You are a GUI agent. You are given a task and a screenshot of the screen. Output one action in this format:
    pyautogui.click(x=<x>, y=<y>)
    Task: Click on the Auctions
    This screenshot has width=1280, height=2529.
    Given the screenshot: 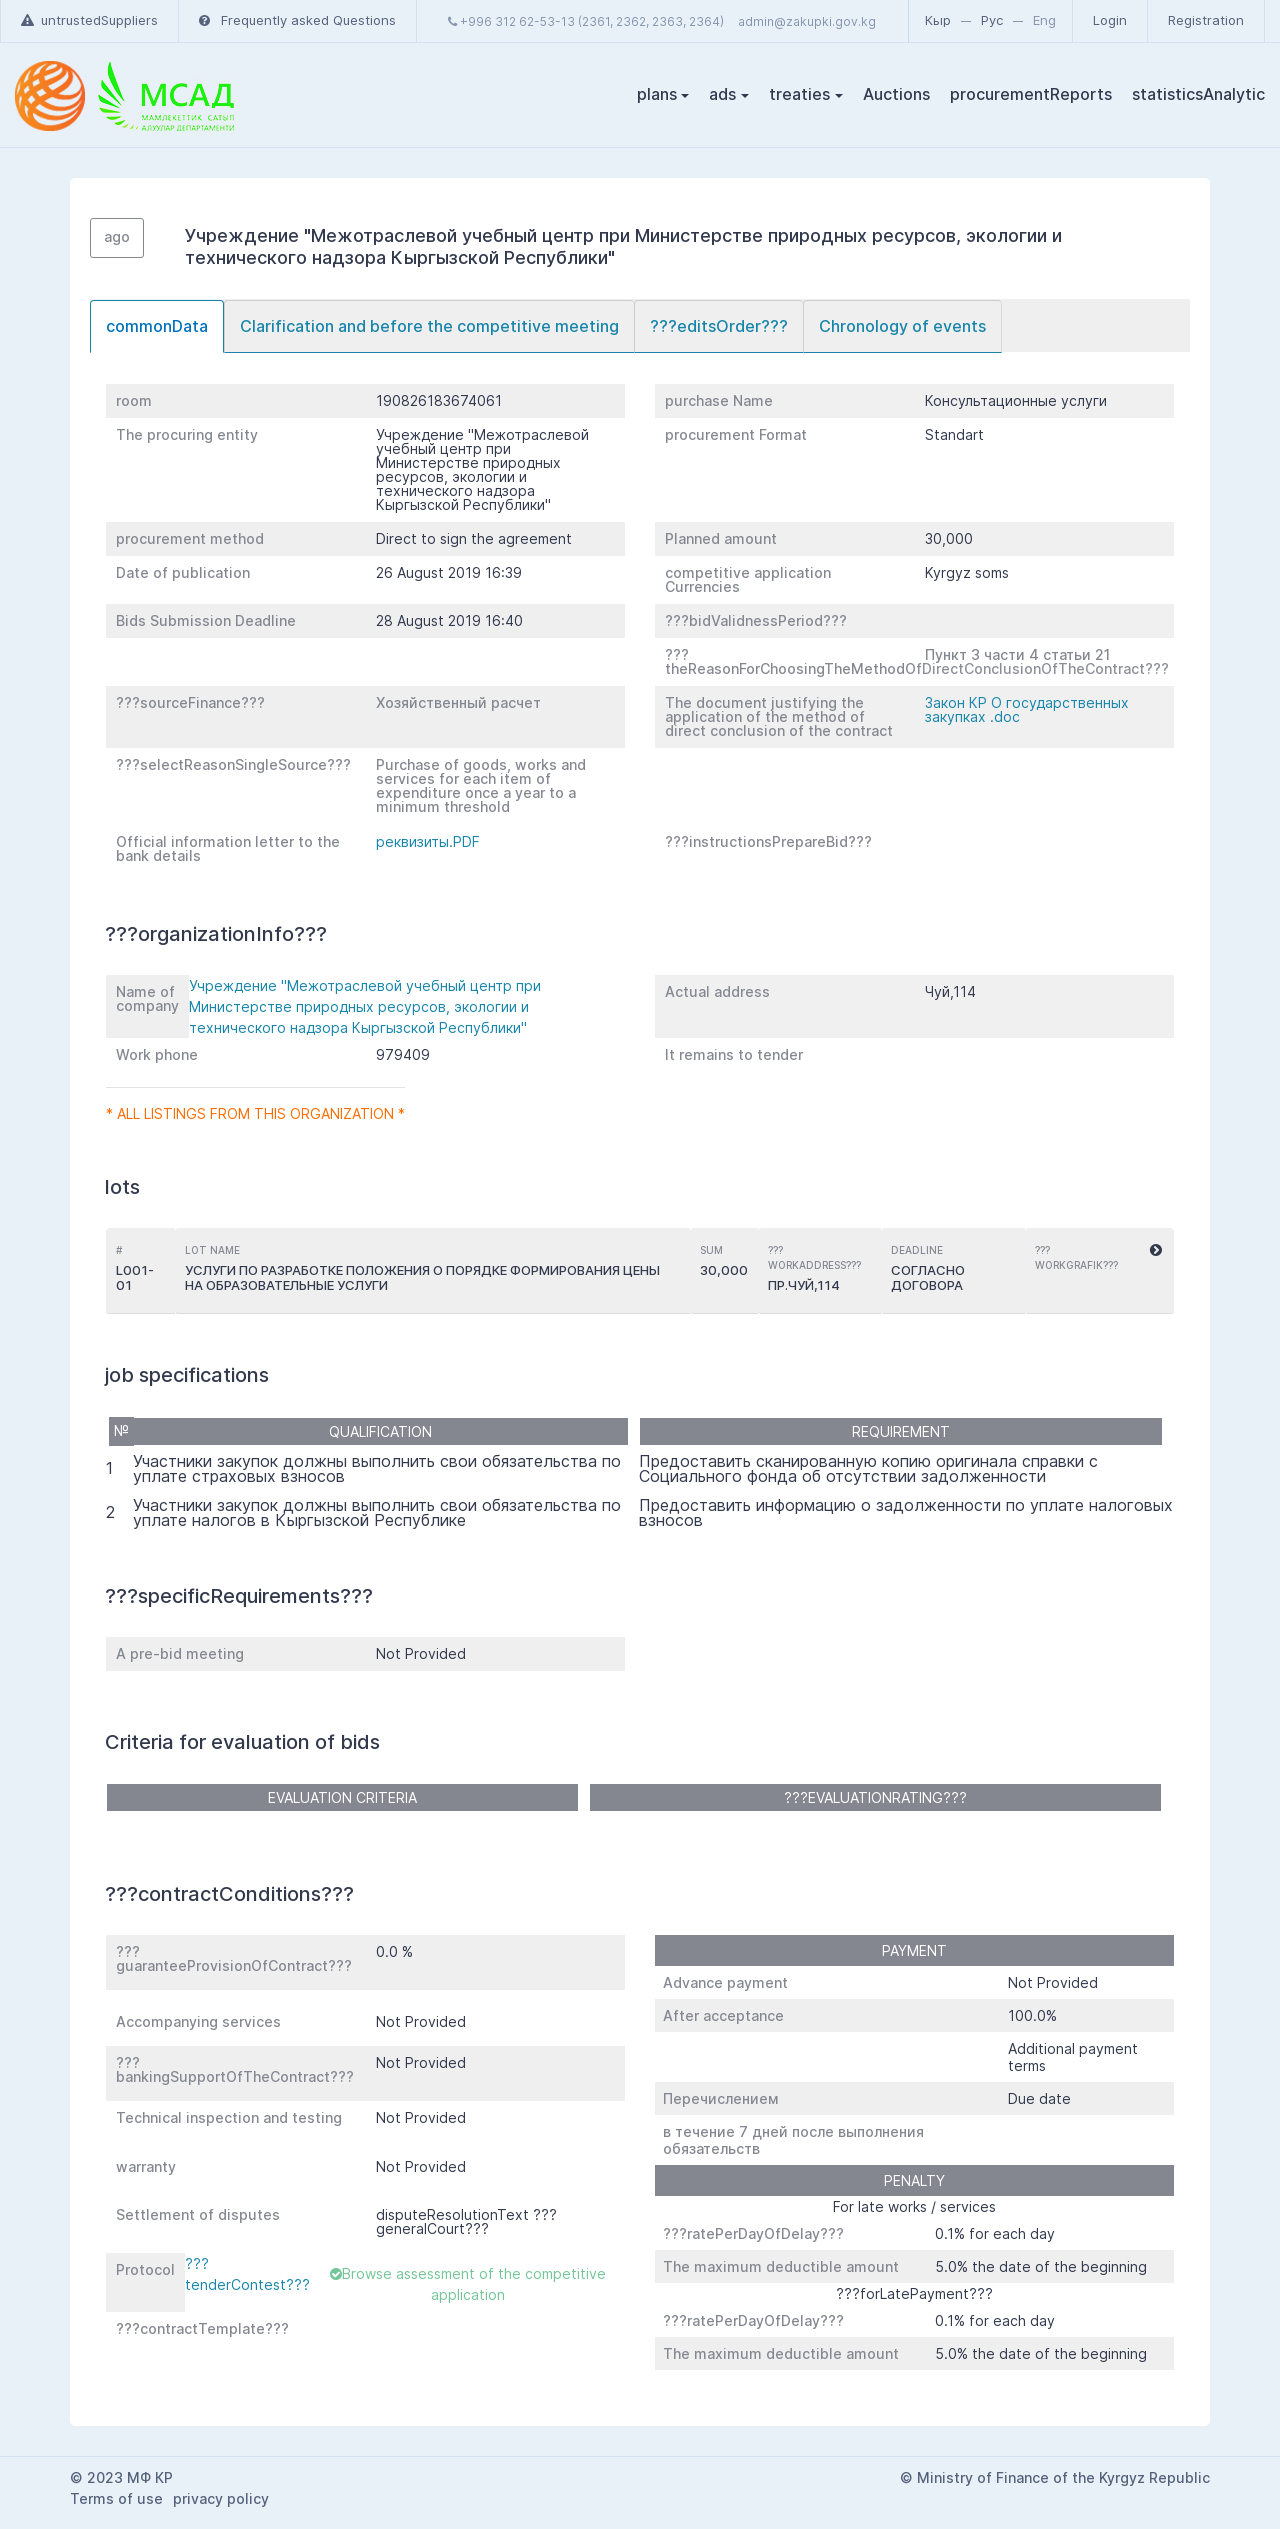 What is the action you would take?
    pyautogui.click(x=896, y=94)
    